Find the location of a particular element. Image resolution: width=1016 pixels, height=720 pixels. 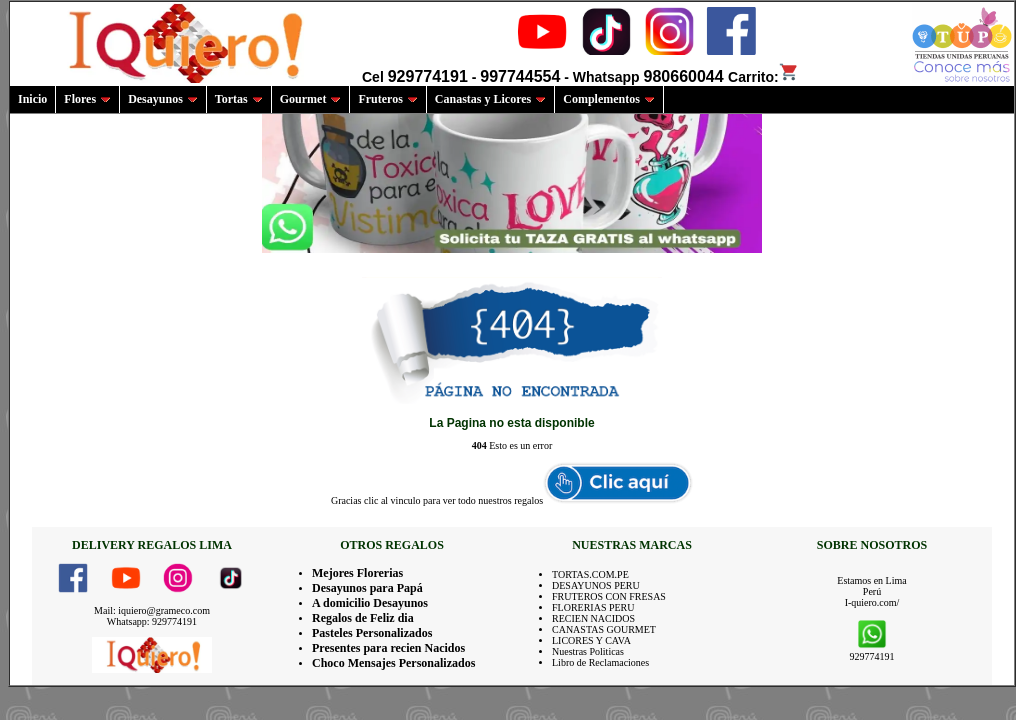

Inicio is located at coordinates (32, 99).